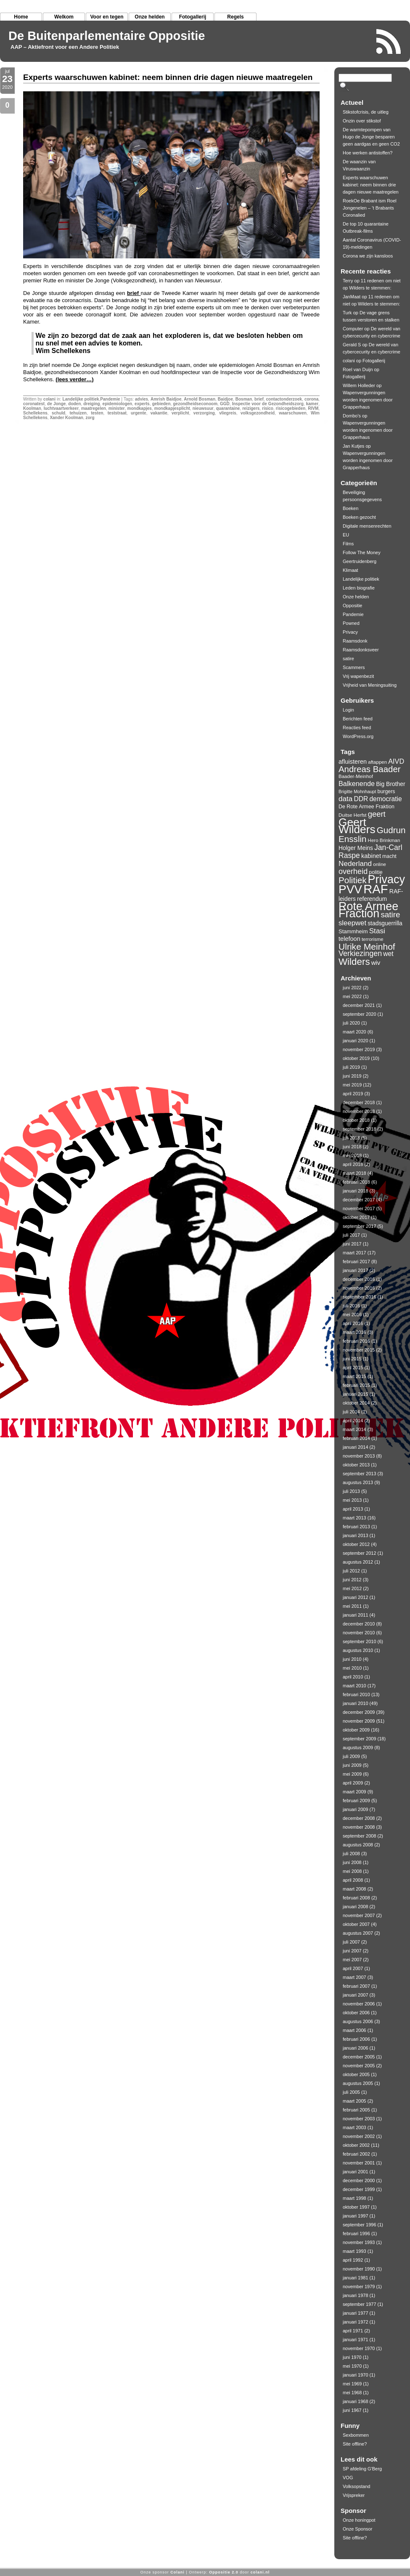  What do you see at coordinates (371, 136) in the screenshot?
I see `De warmtepompen van Hugo de Jonge besparen geen aardgas en geen CO2` at bounding box center [371, 136].